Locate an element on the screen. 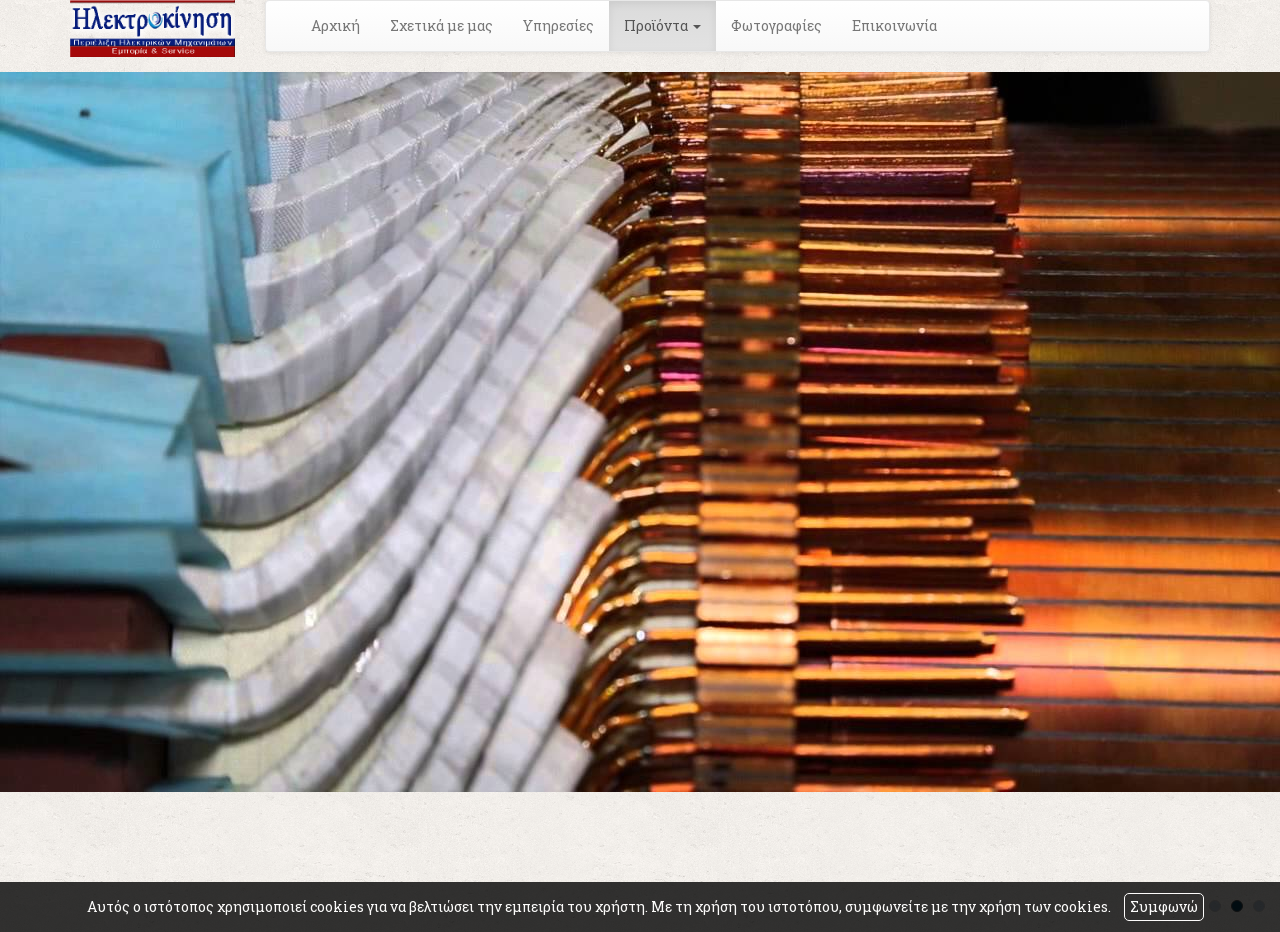 The height and width of the screenshot is (932, 1280). Αρχική is located at coordinates (335, 25).